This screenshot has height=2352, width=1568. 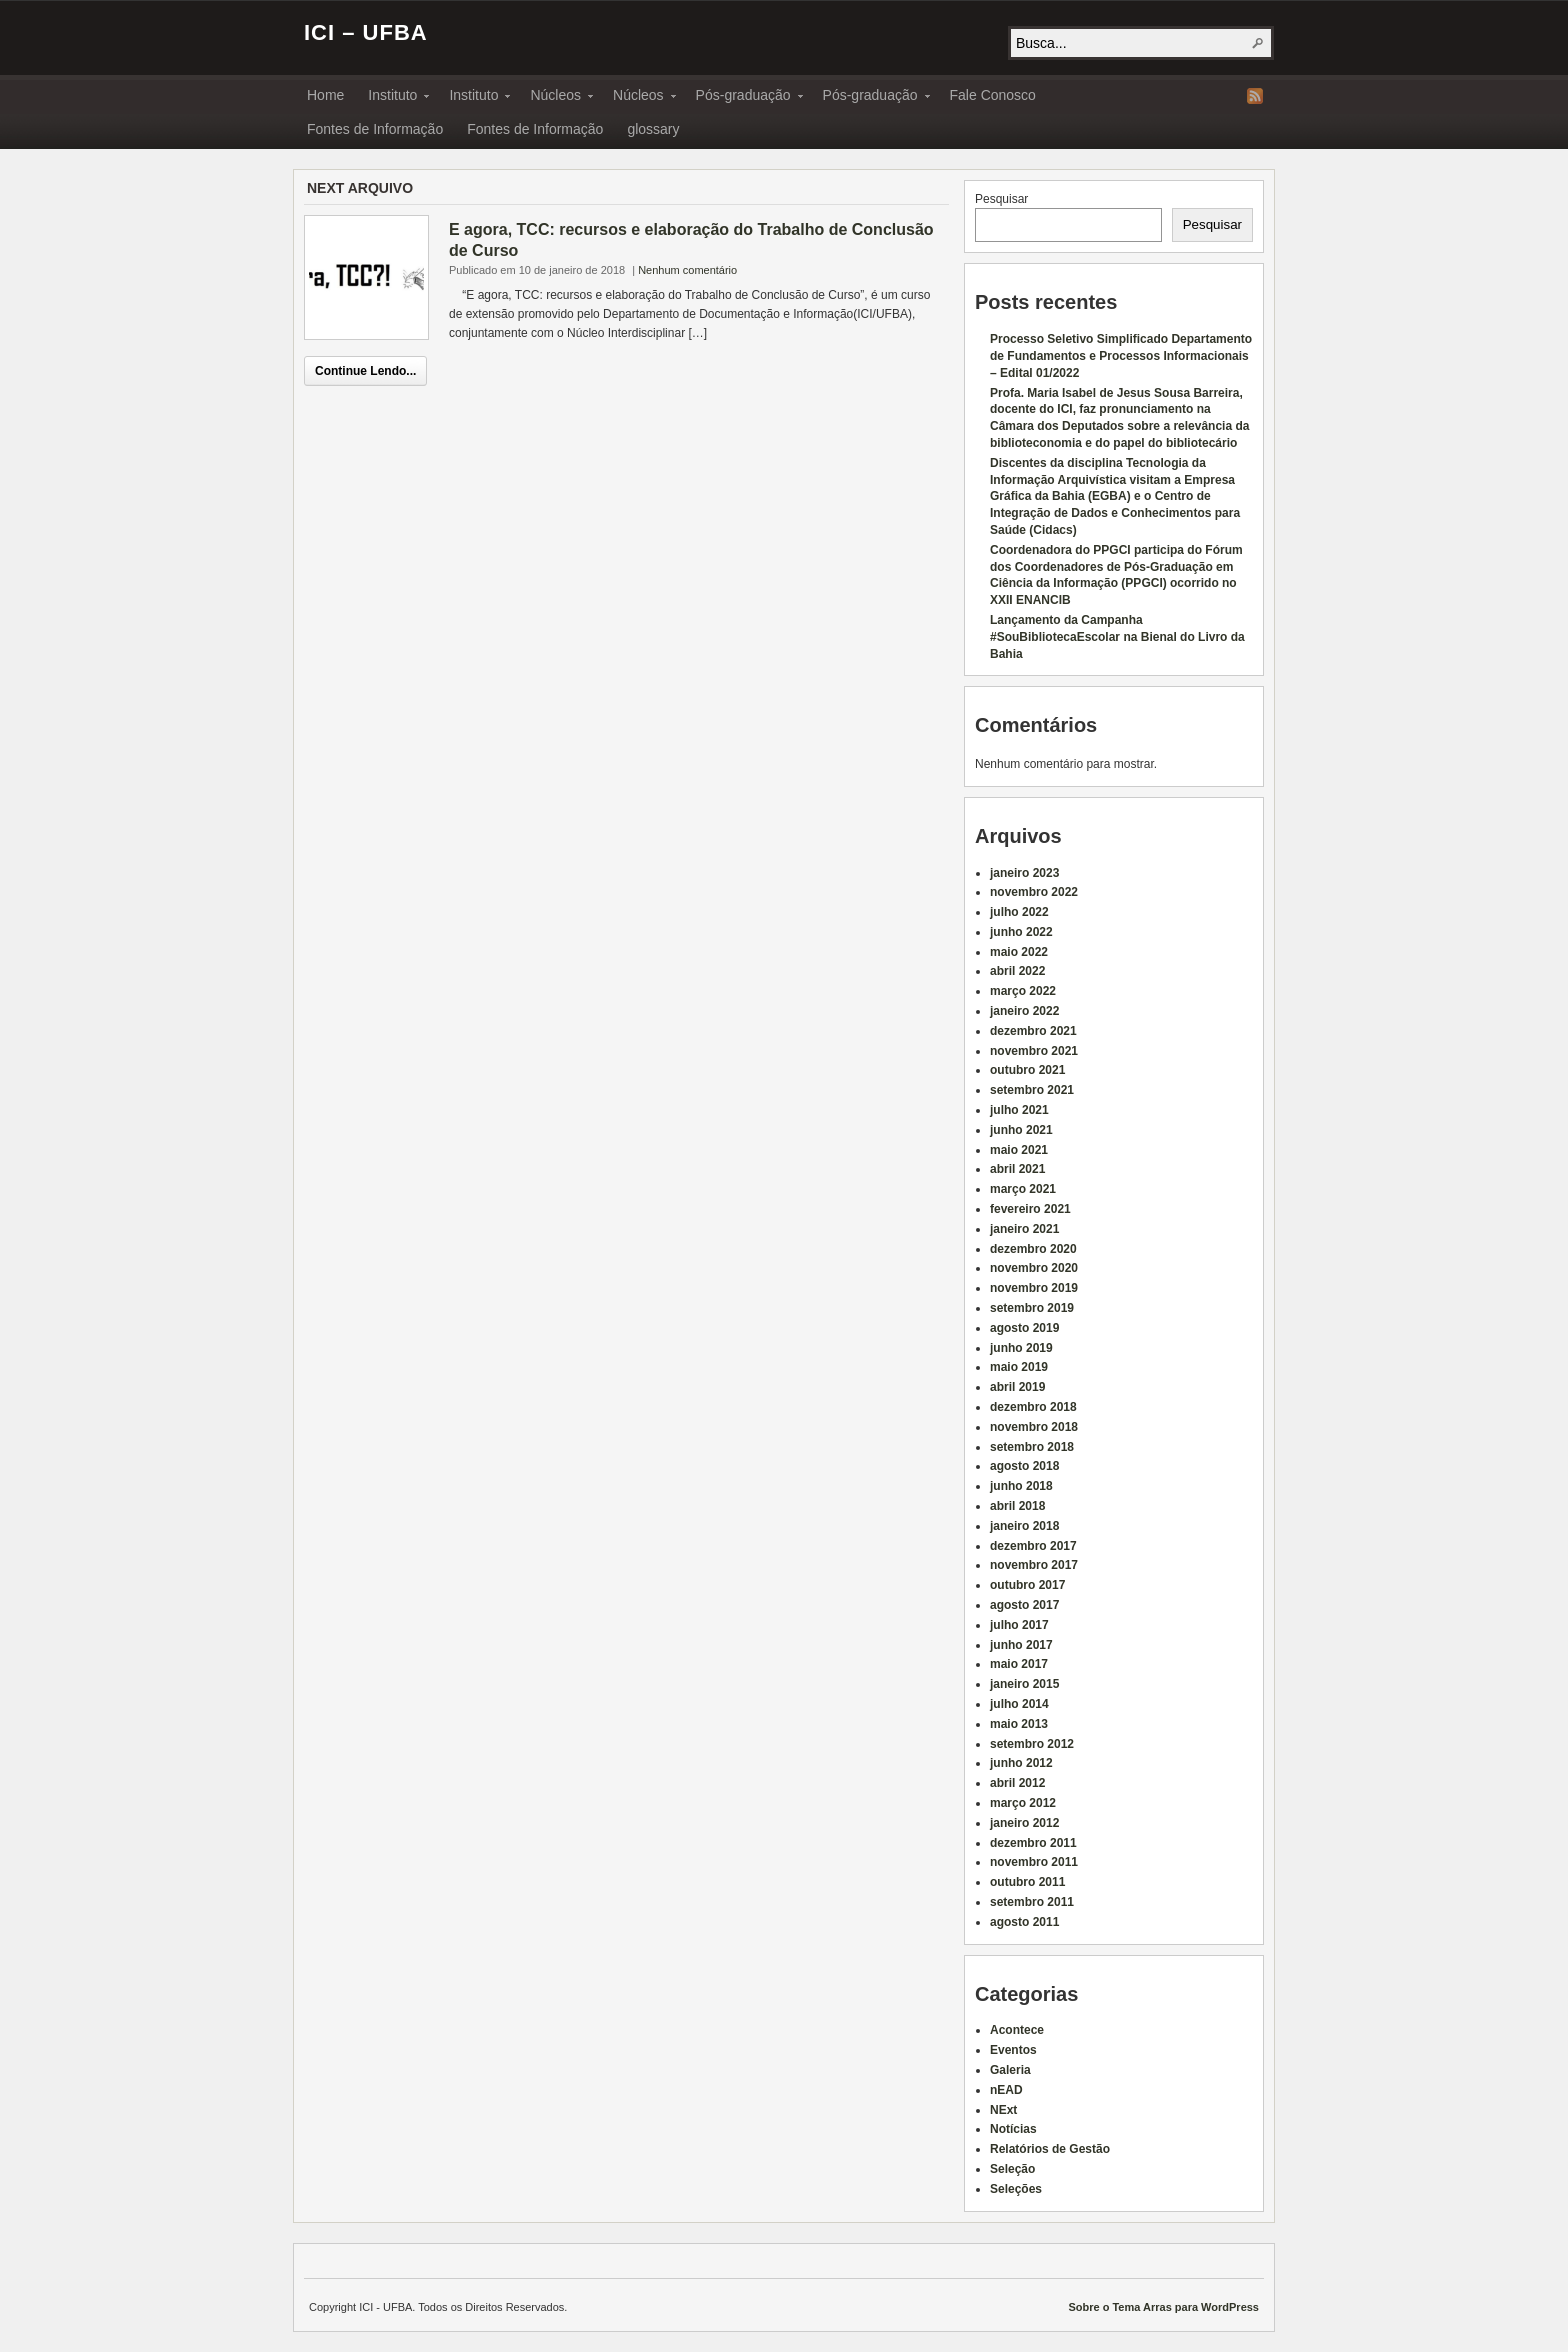 What do you see at coordinates (743, 98) in the screenshot?
I see `Pós-graduação` at bounding box center [743, 98].